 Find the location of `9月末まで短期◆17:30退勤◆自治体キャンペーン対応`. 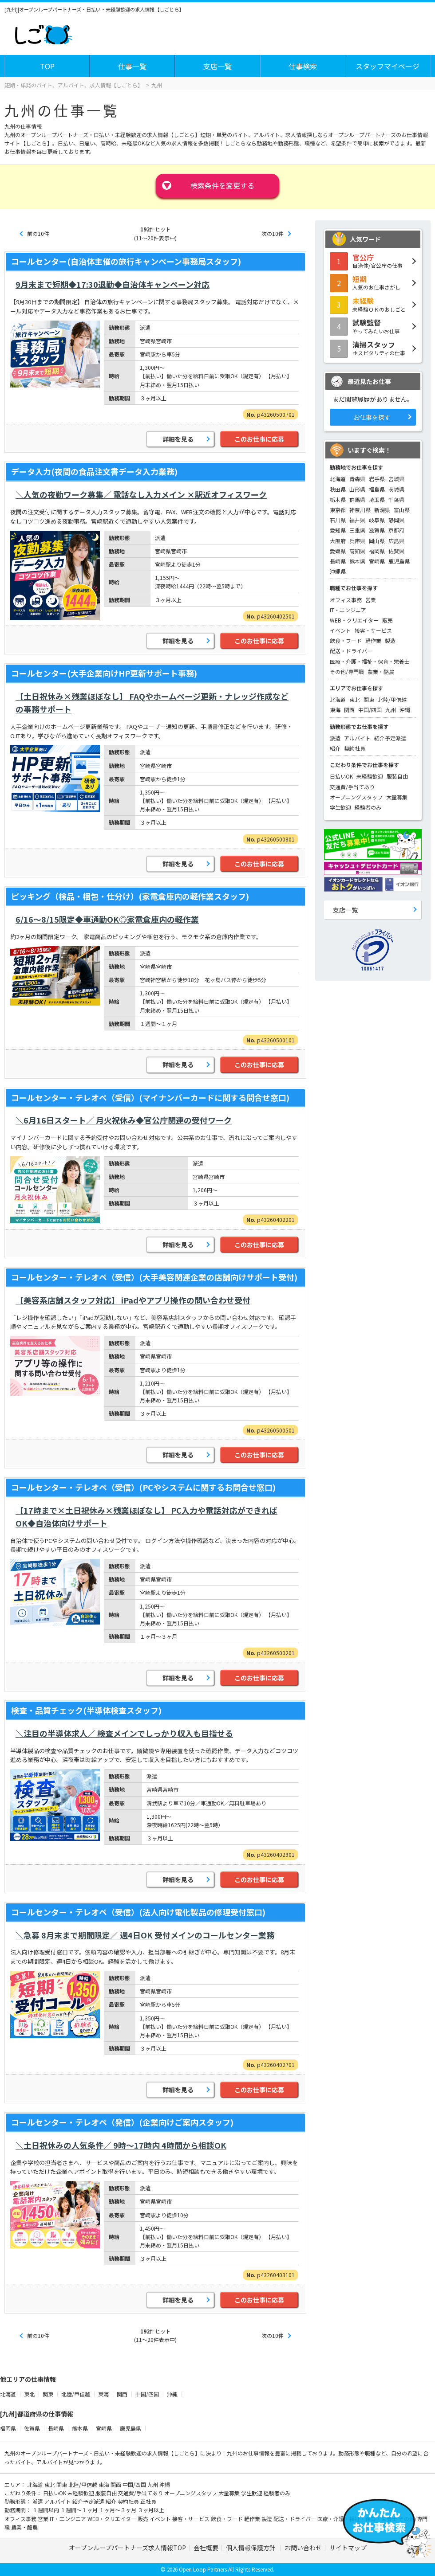

9月末まで短期◆17:30退勤◆自治体キャンペーン対応 is located at coordinates (113, 284).